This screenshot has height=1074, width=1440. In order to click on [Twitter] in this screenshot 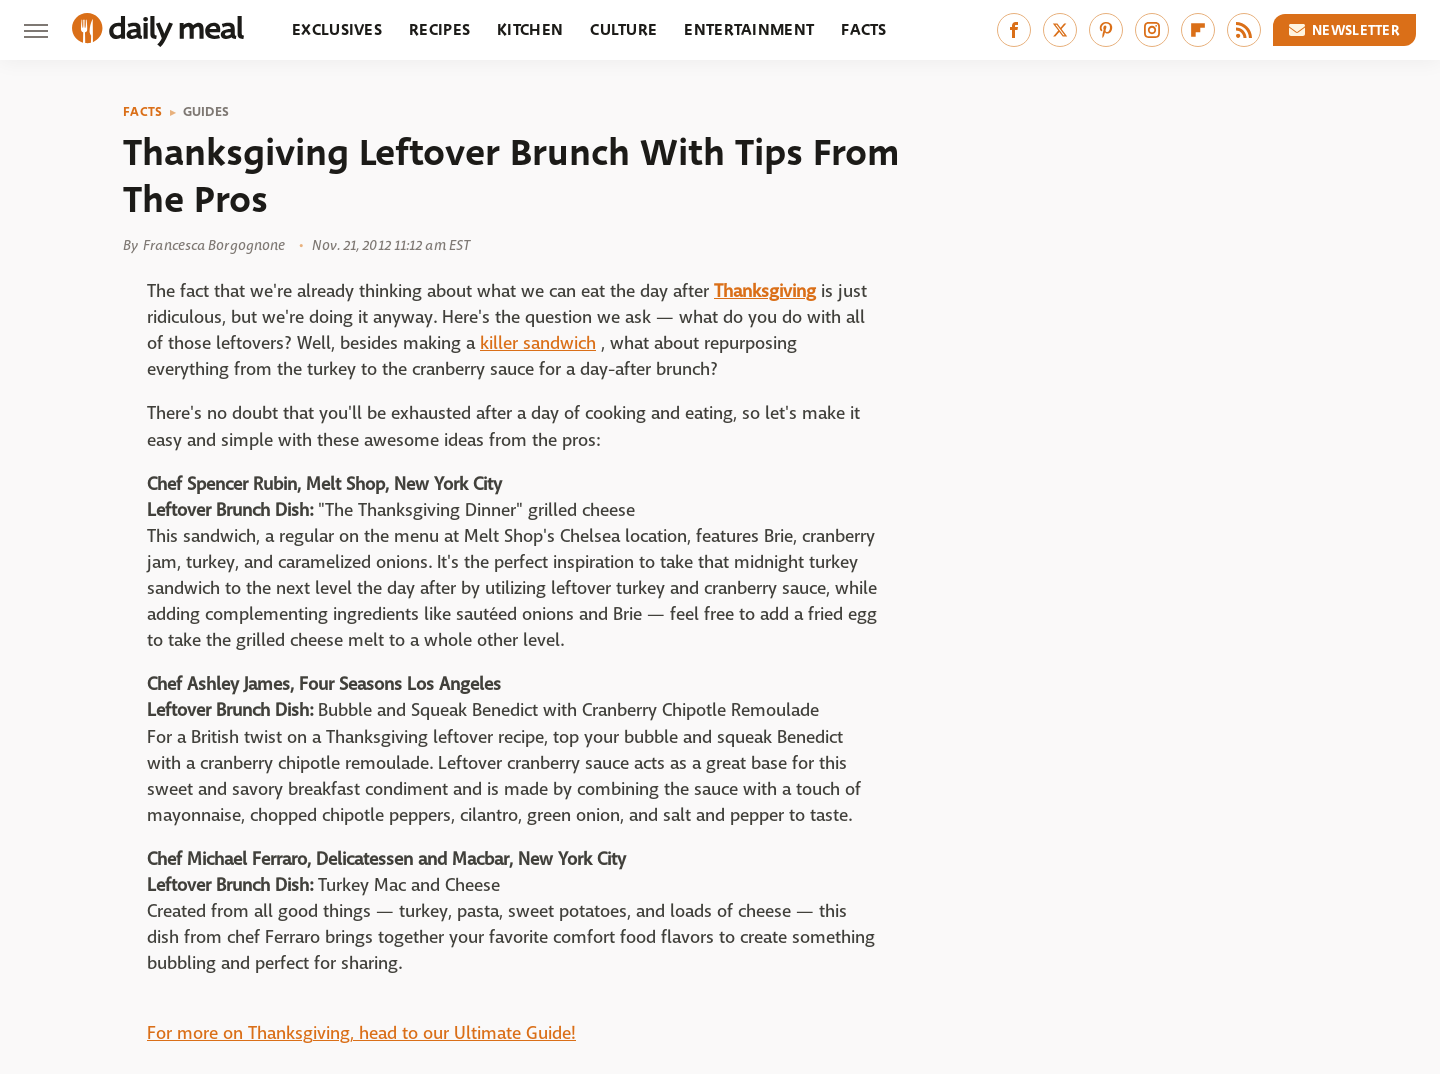, I will do `click(1060, 30)`.